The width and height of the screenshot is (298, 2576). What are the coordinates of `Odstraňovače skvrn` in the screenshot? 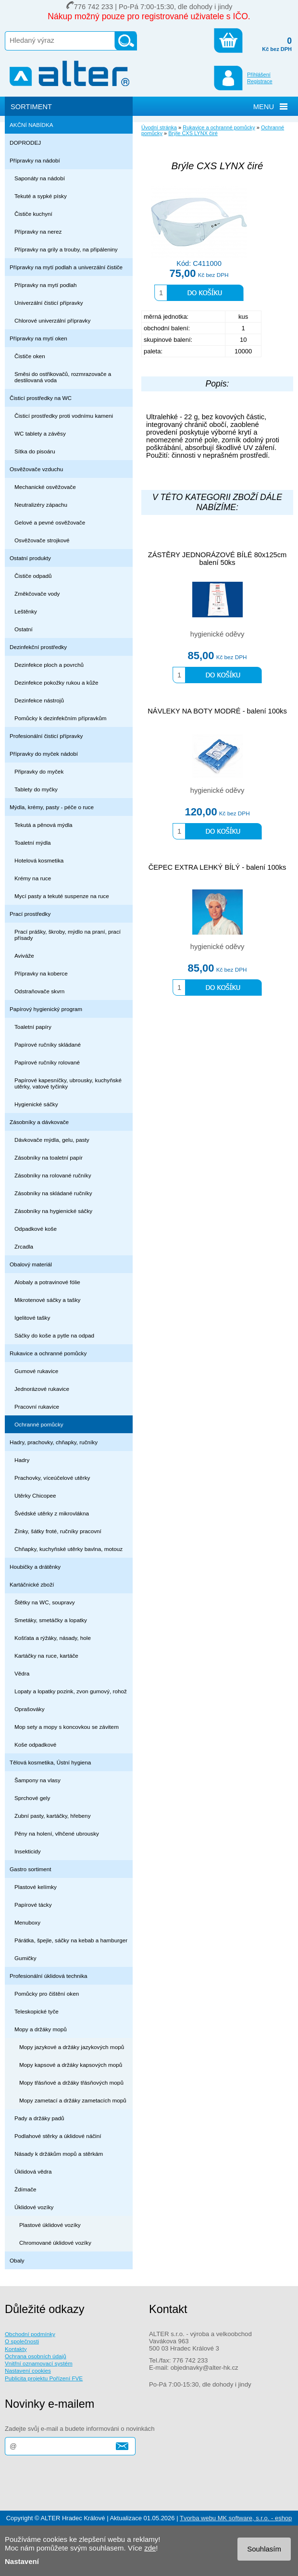 It's located at (39, 991).